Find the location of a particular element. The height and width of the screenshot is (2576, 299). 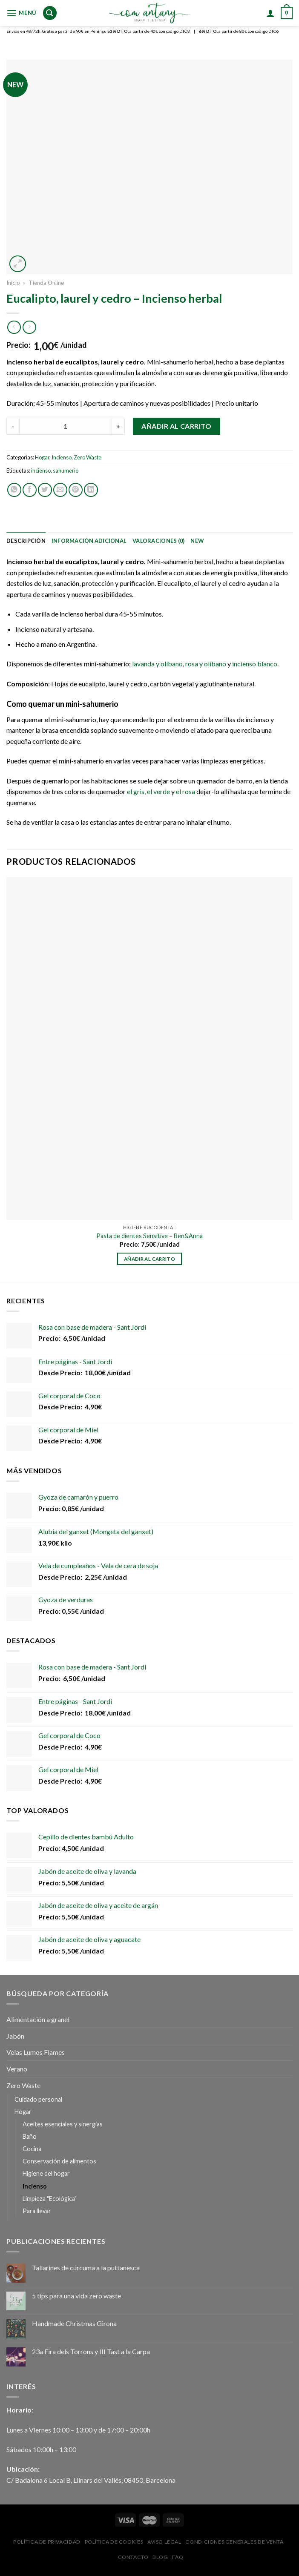

Política de privacidad is located at coordinates (46, 2542).